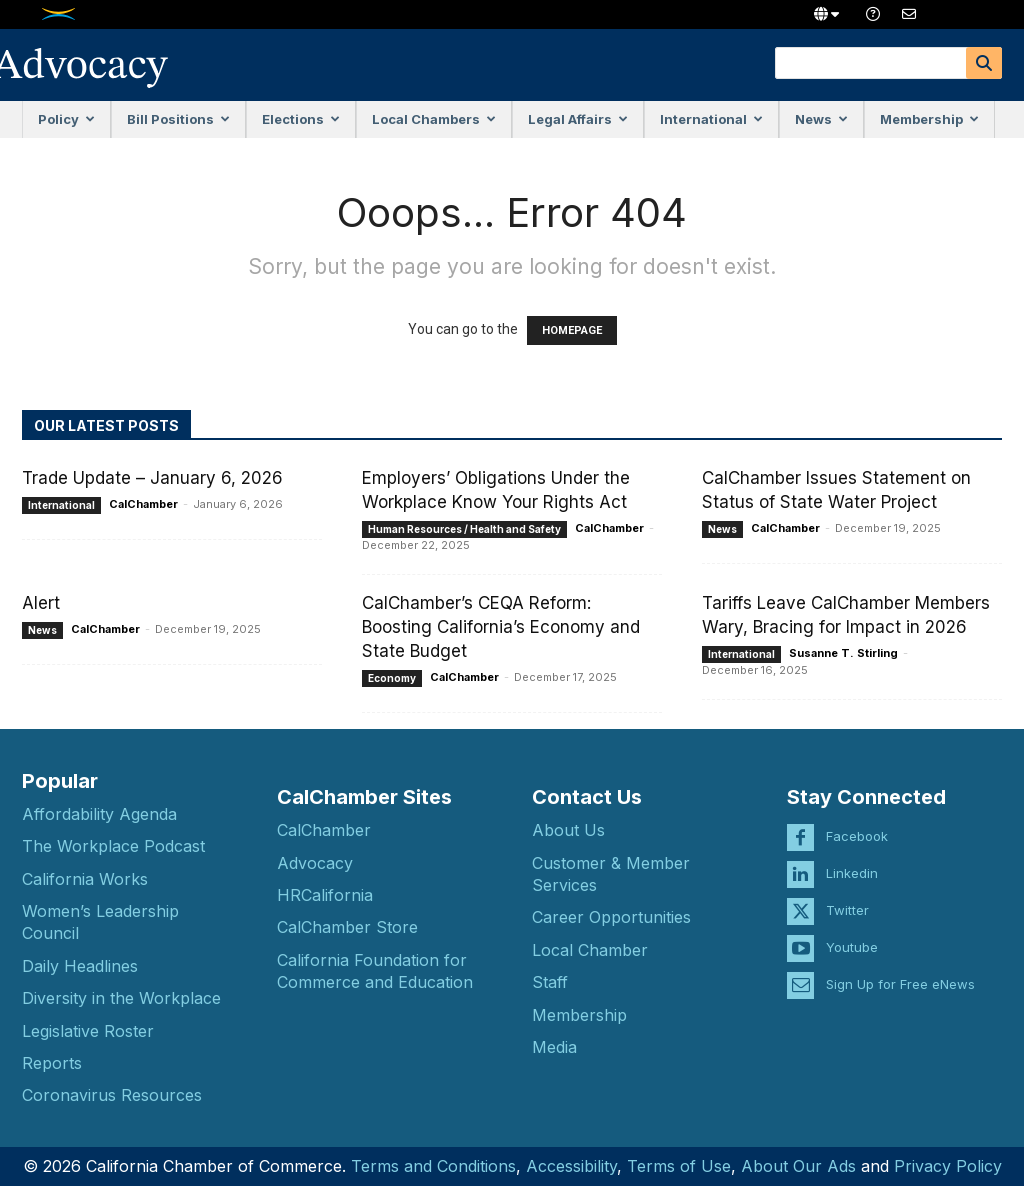 The image size is (1024, 1186). Describe the element at coordinates (572, 330) in the screenshot. I see `HOMEPAGE` at that location.